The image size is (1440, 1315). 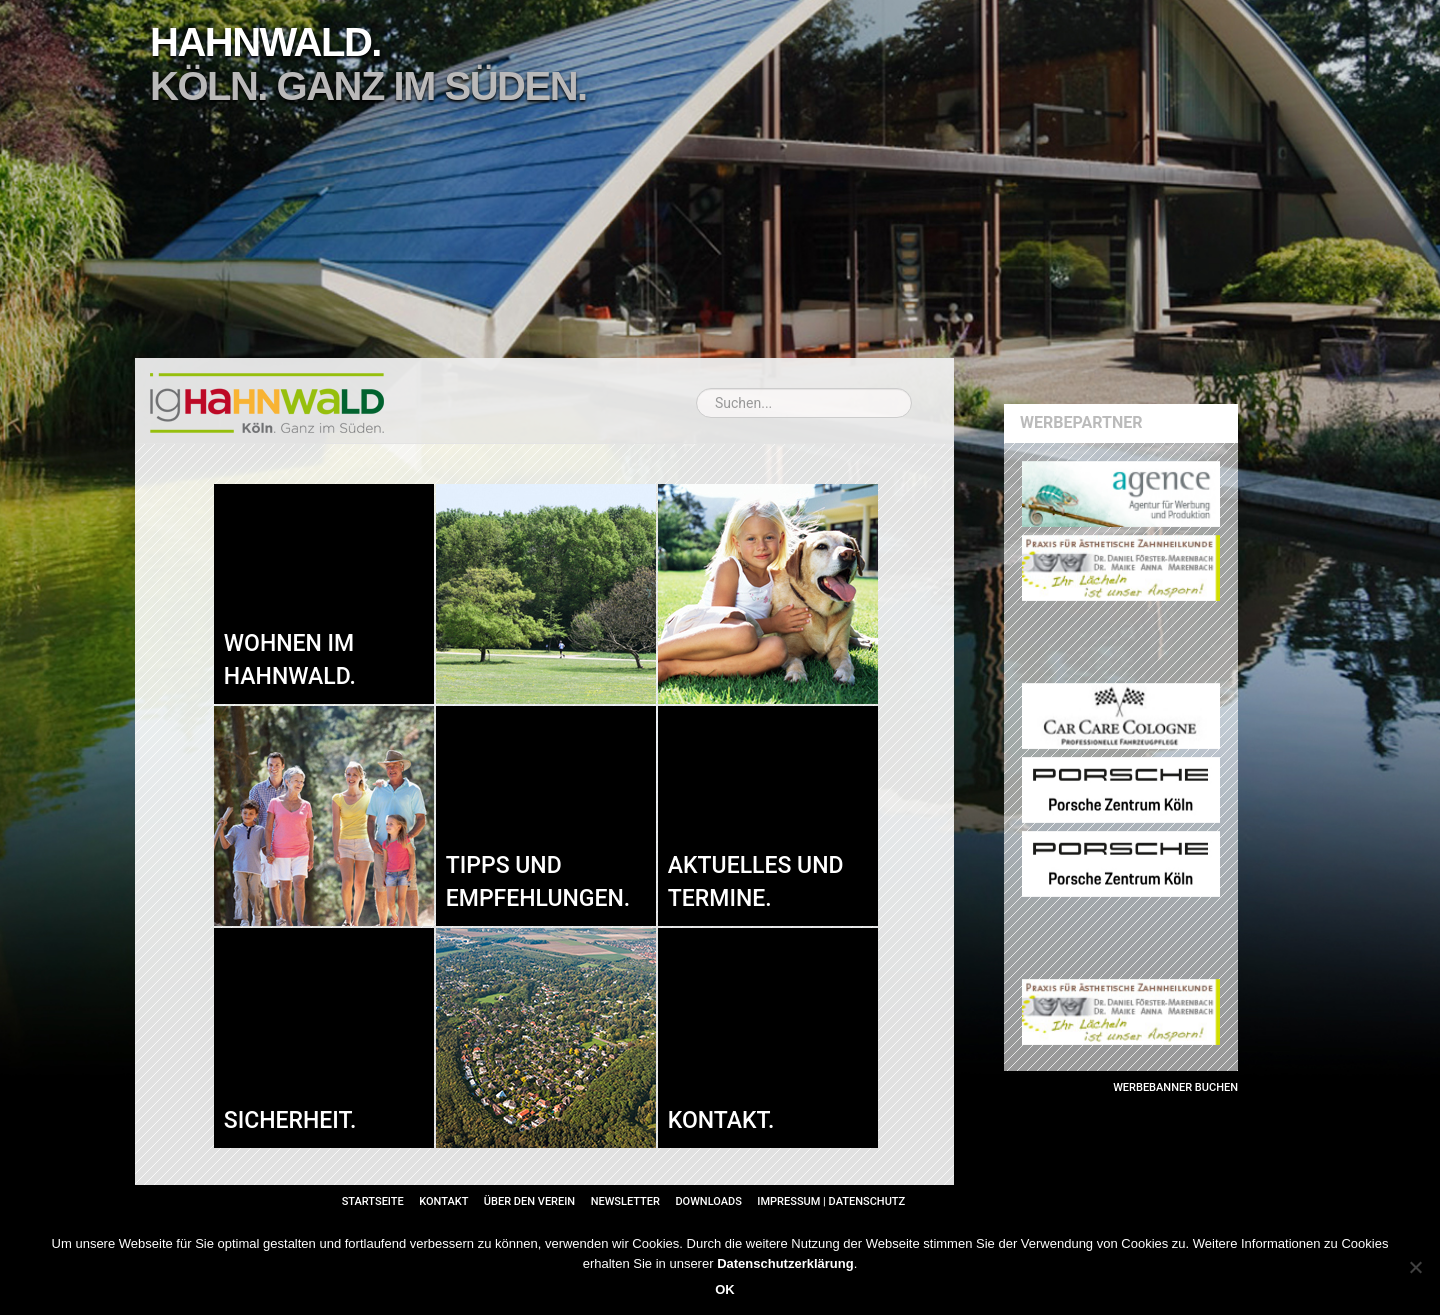 I want to click on Werbebanner buchen, so click(x=1175, y=1087).